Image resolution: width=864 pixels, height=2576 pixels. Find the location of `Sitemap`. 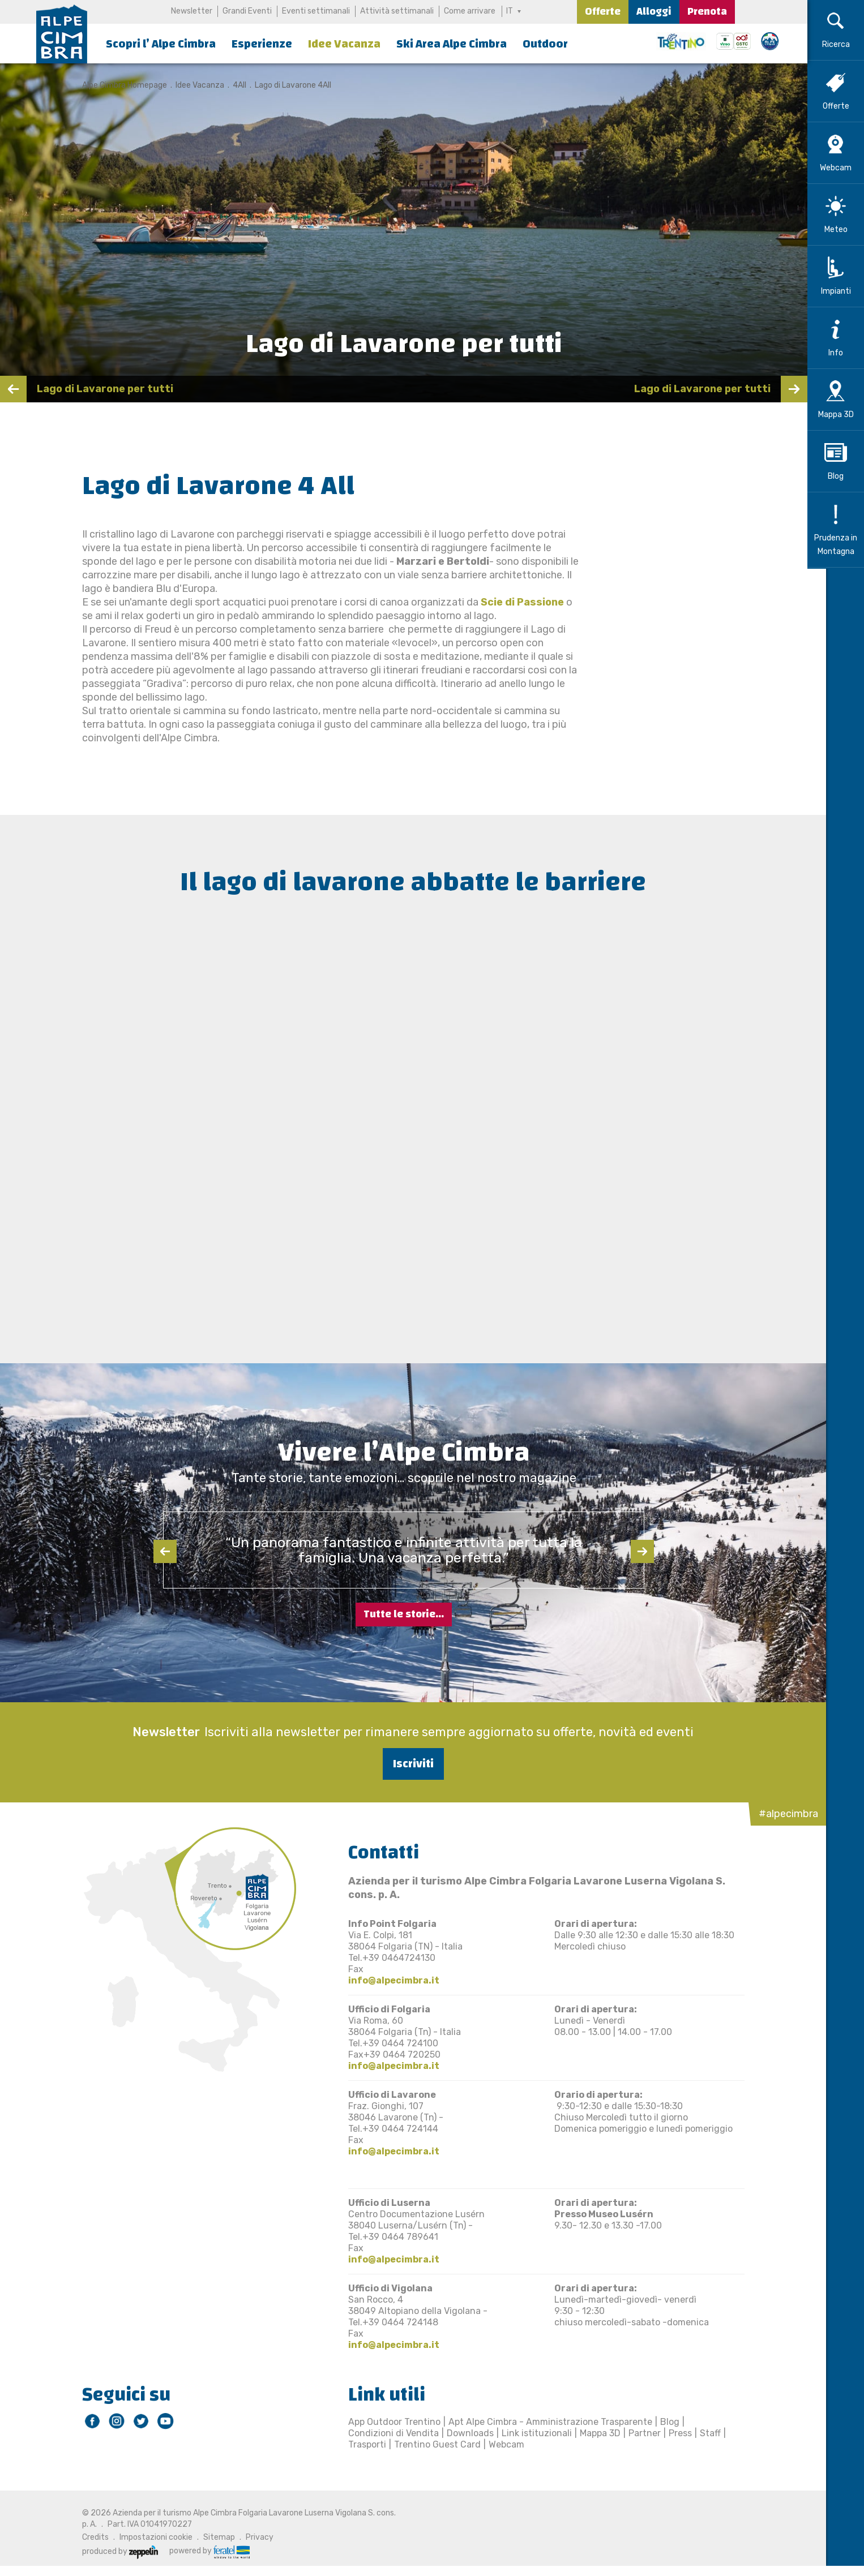

Sitemap is located at coordinates (209, 2537).